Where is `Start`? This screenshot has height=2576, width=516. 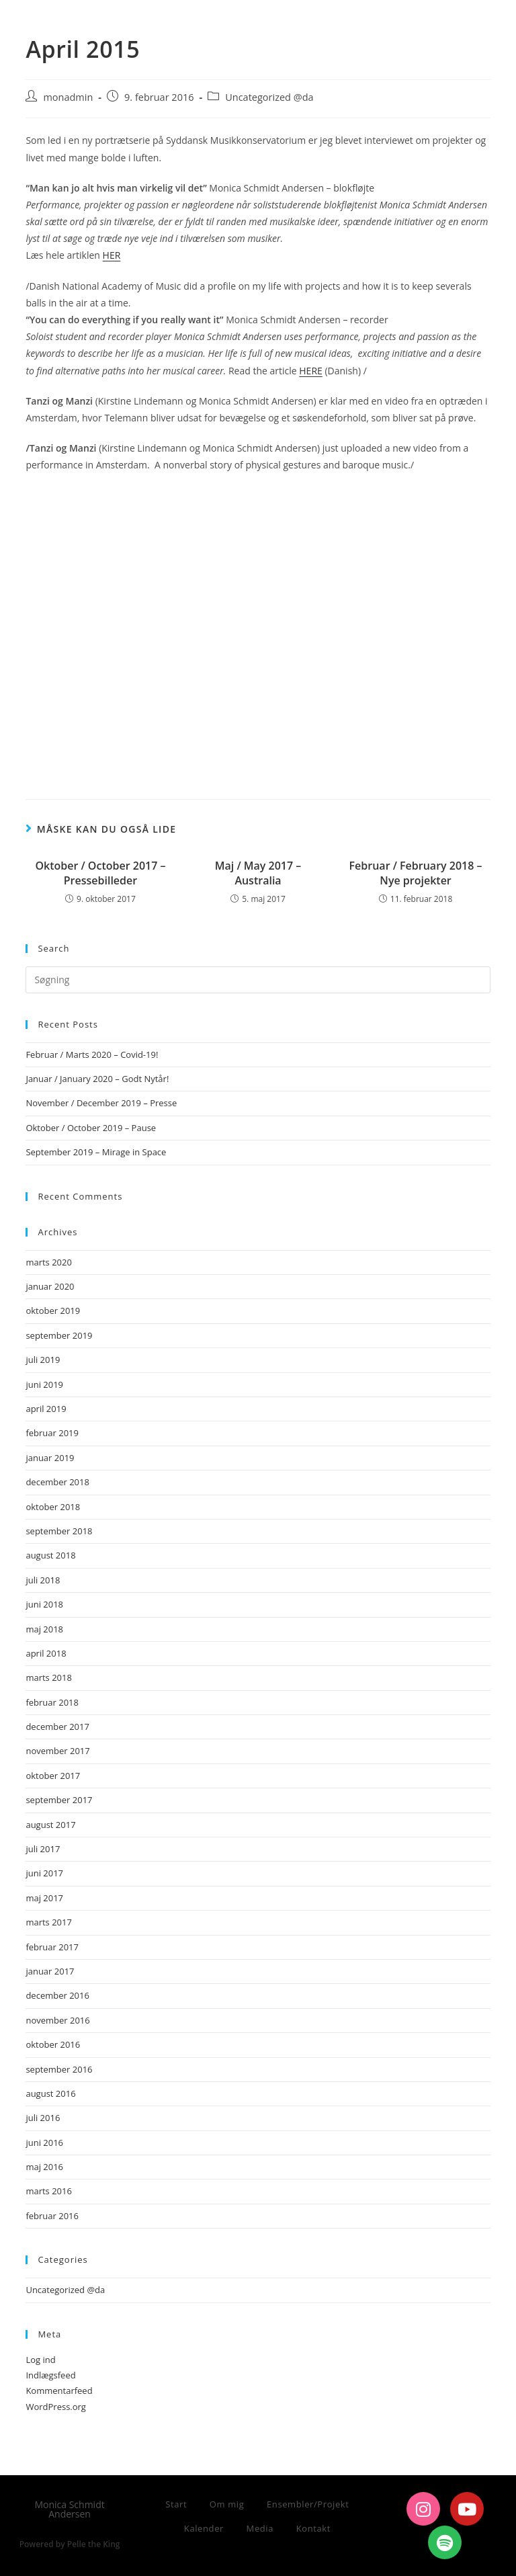 Start is located at coordinates (176, 2504).